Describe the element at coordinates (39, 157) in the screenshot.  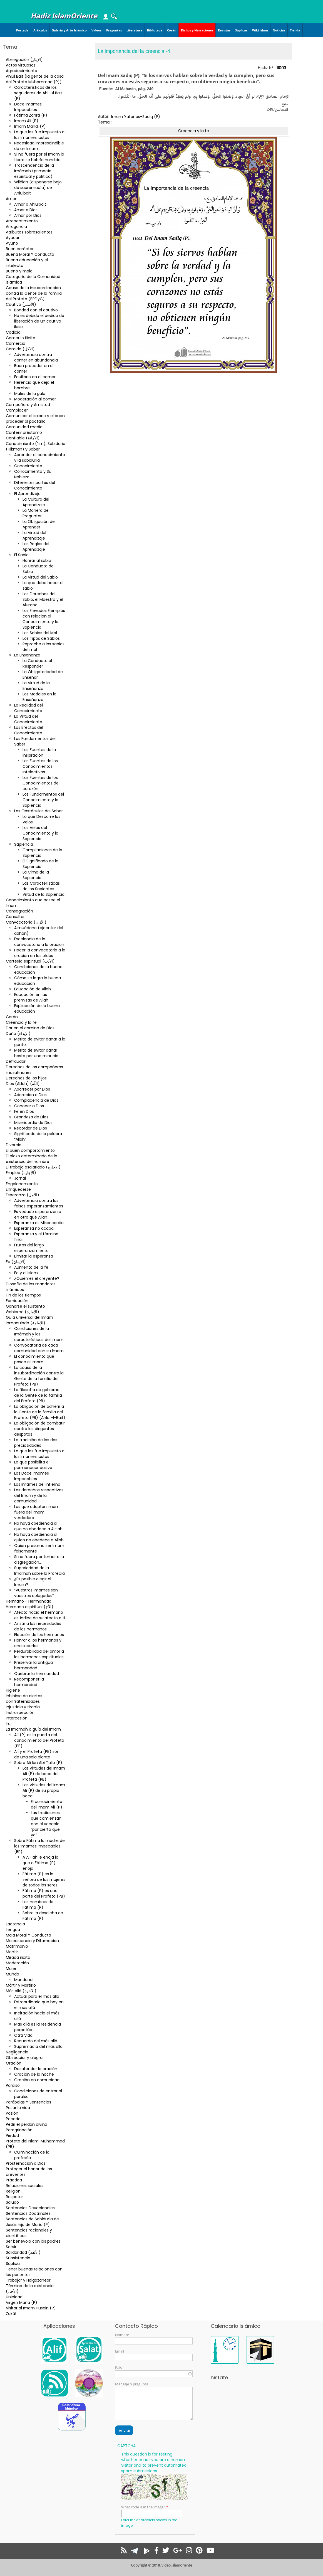
I see `Si no fuera por el Imam la tierra se habría hundido` at that location.